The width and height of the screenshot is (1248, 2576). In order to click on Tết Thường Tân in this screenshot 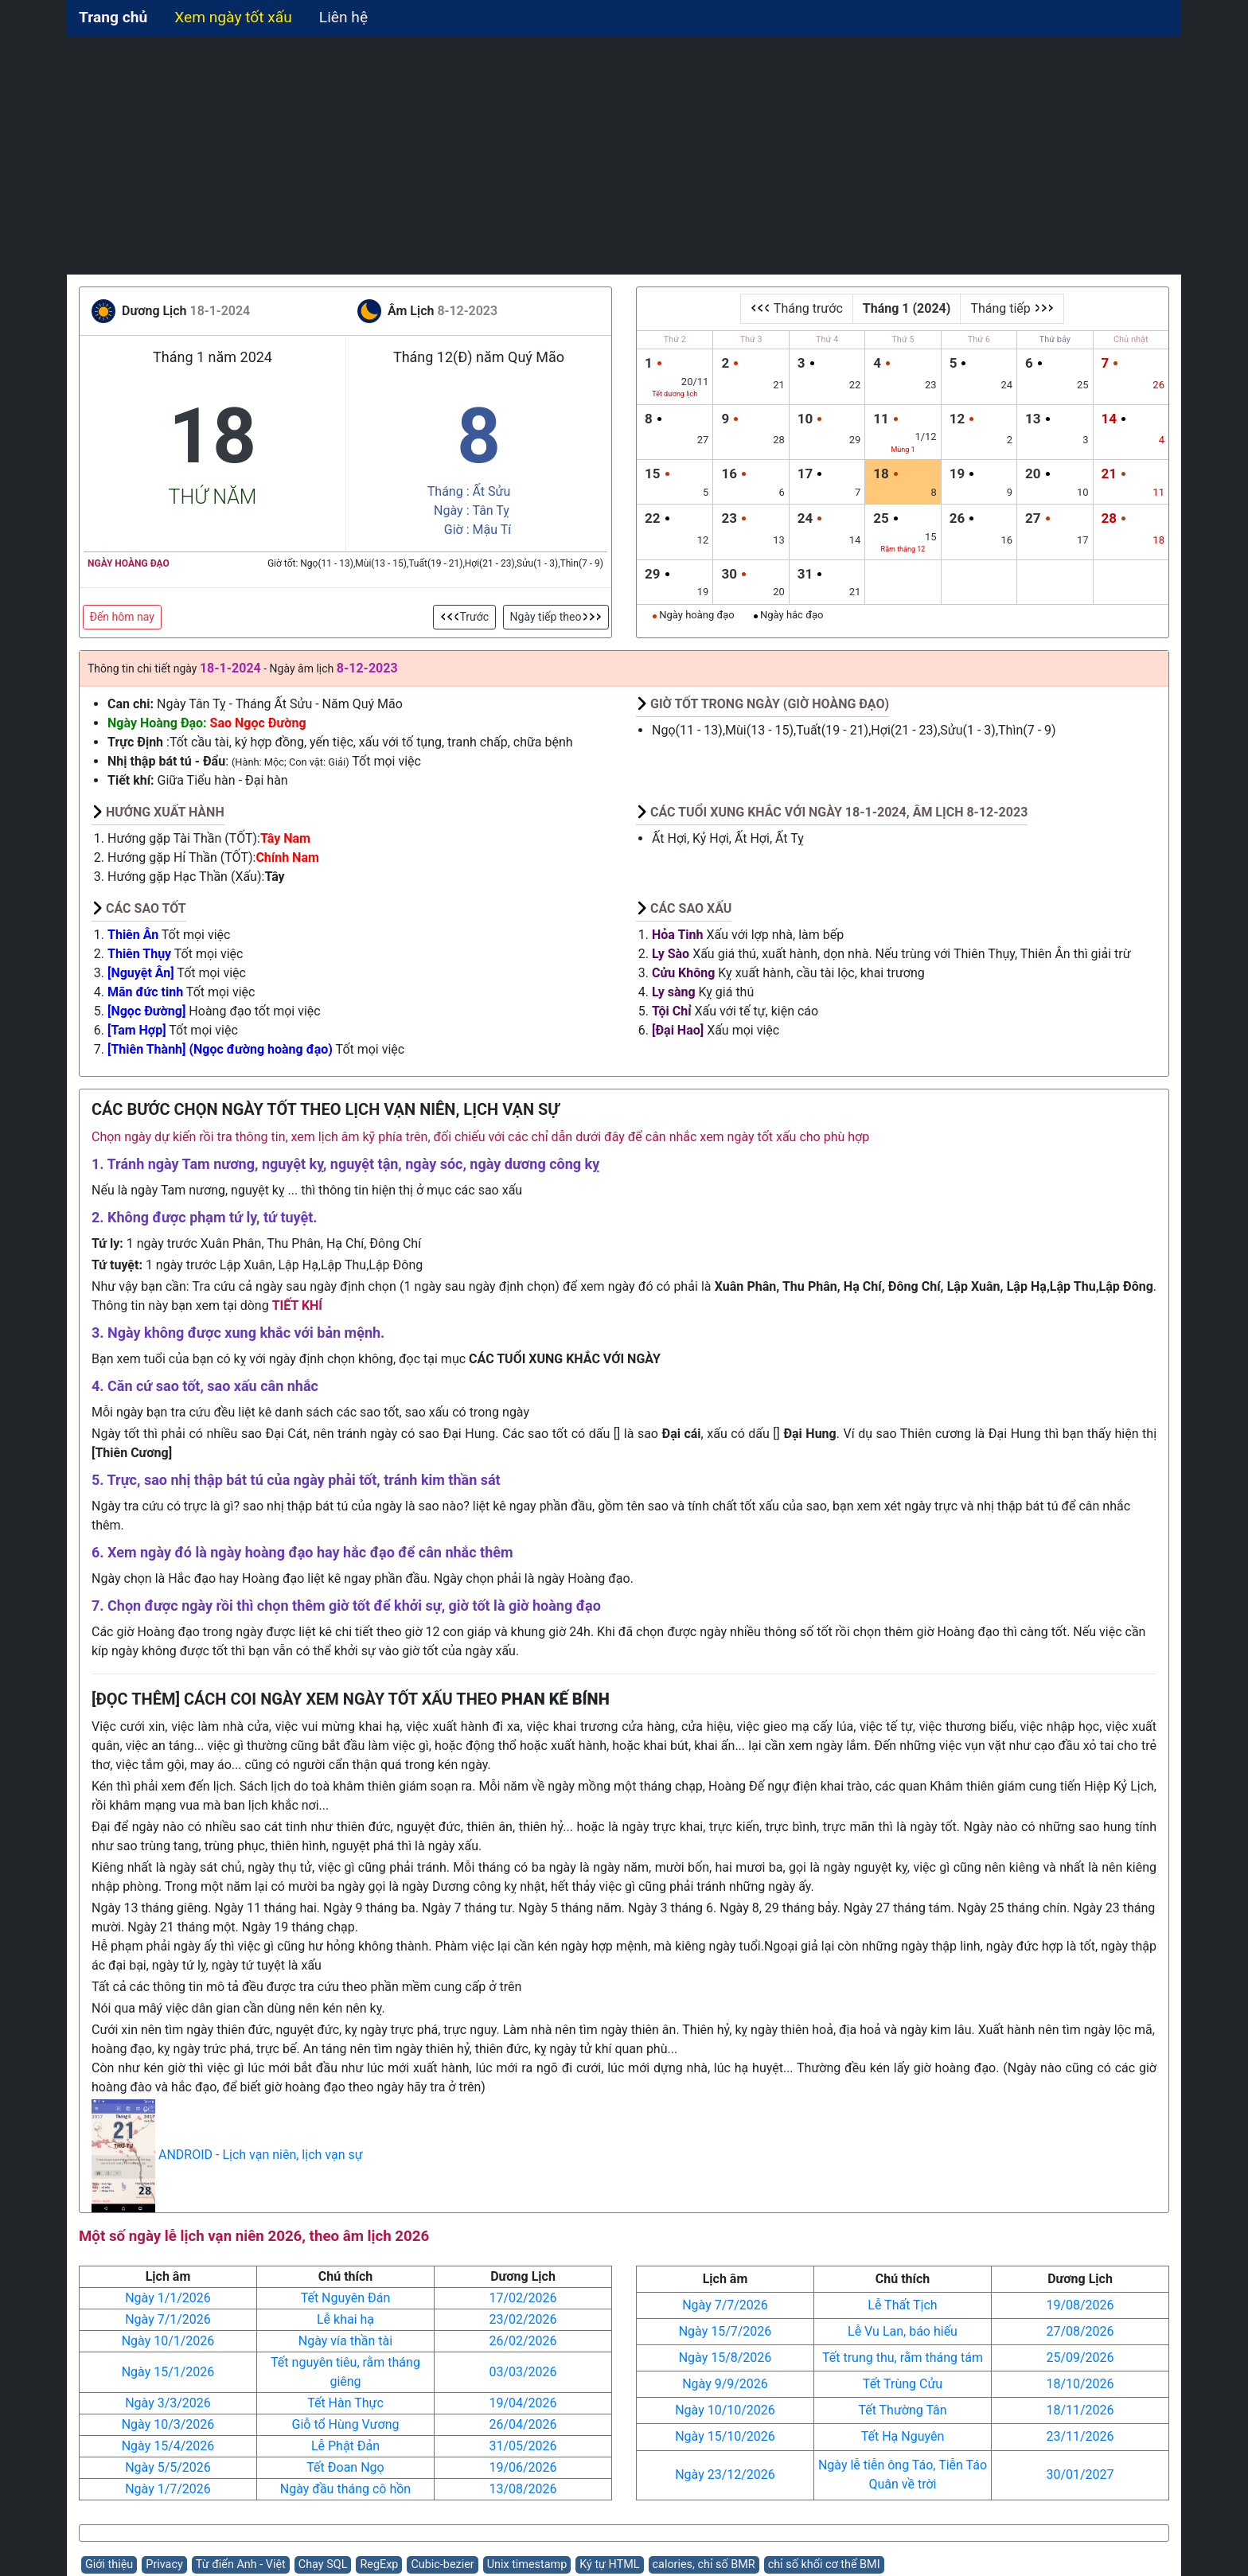, I will do `click(902, 2410)`.